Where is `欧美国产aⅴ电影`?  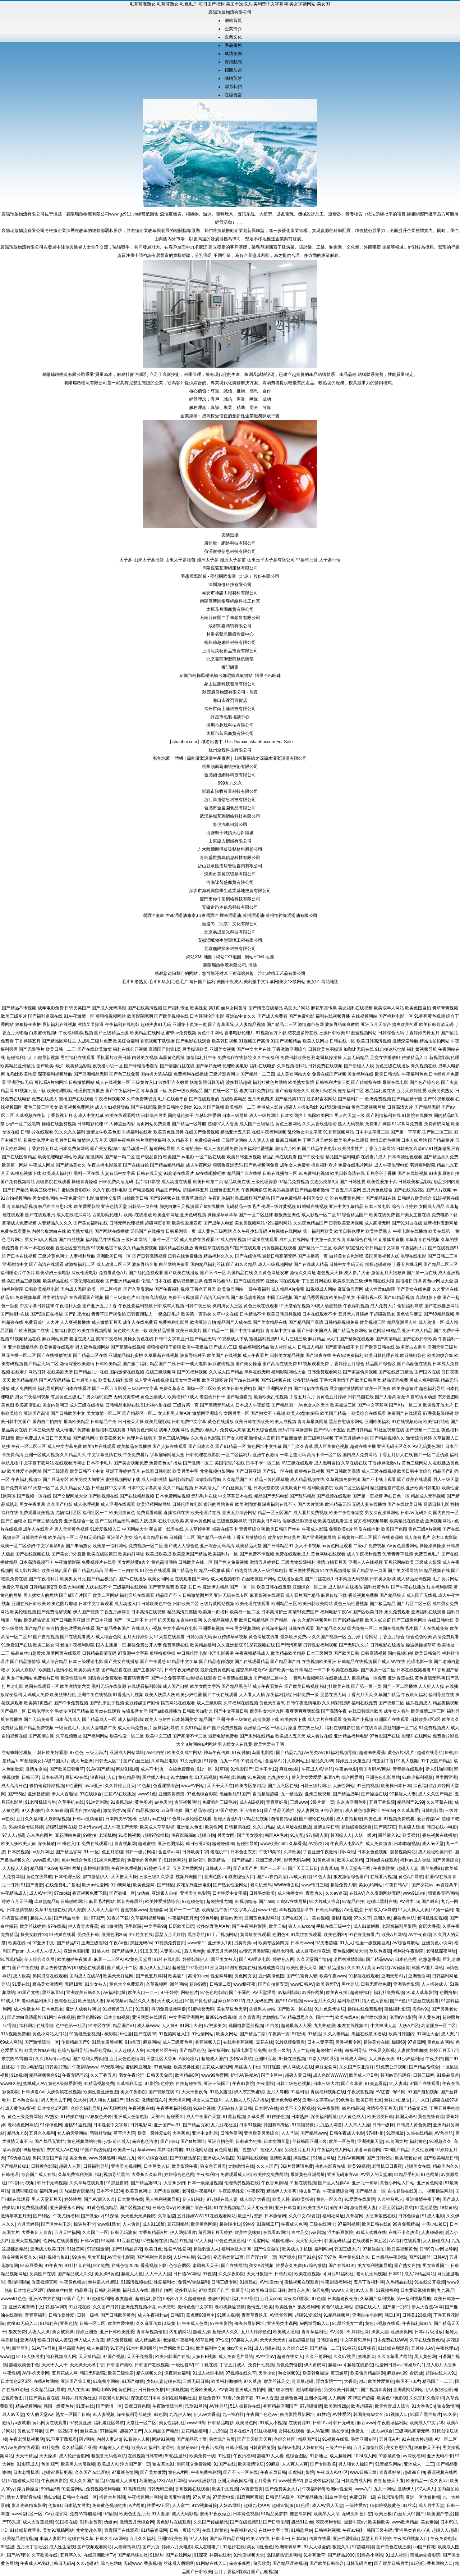
欧美国产aⅴ电影 is located at coordinates (178, 1156).